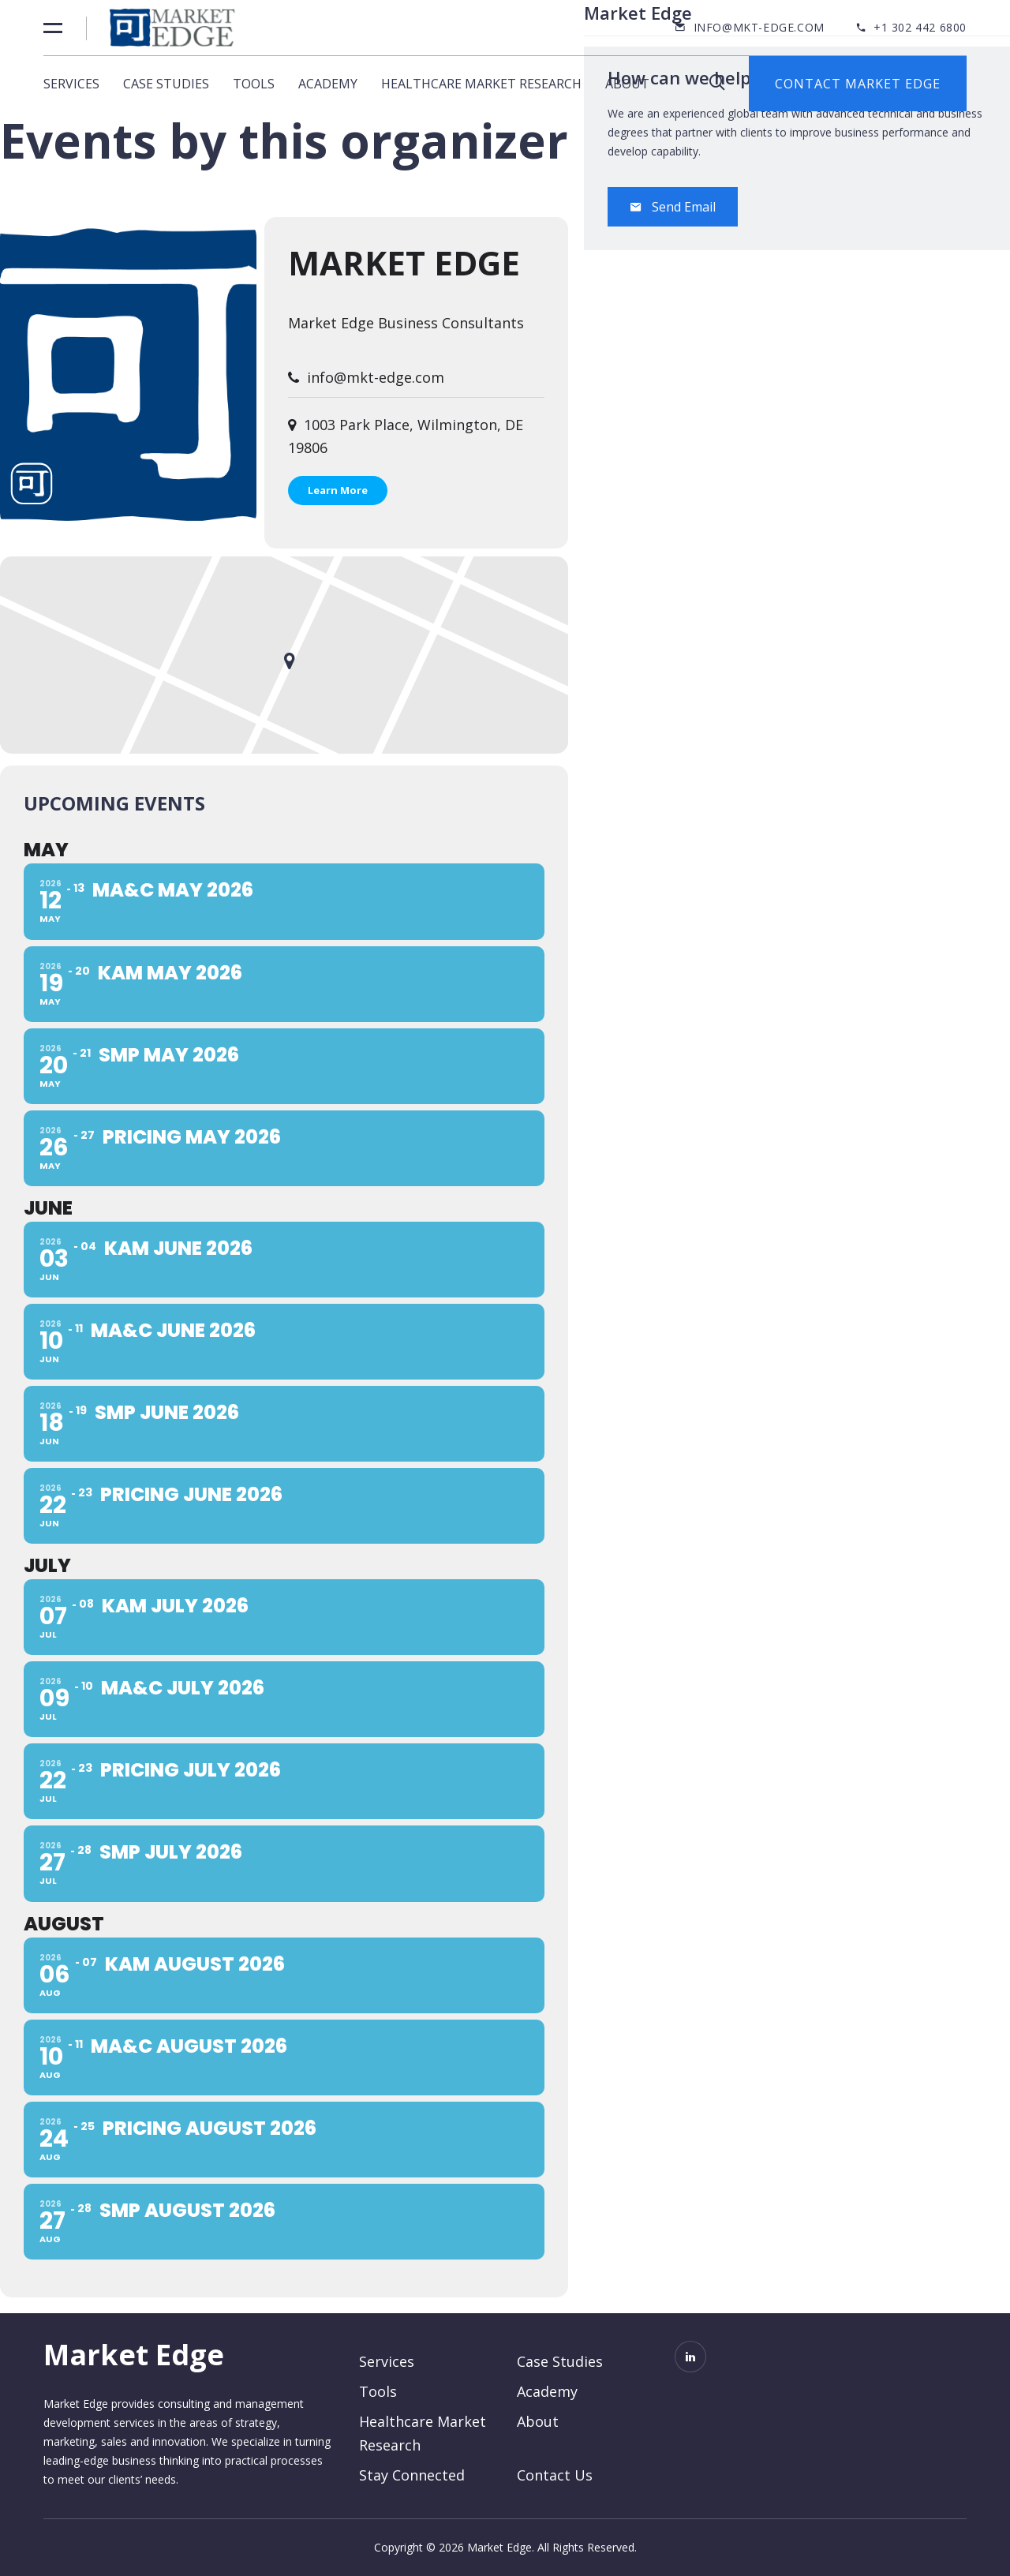 The image size is (1010, 2576). Describe the element at coordinates (404, 262) in the screenshot. I see `Market Edge` at that location.